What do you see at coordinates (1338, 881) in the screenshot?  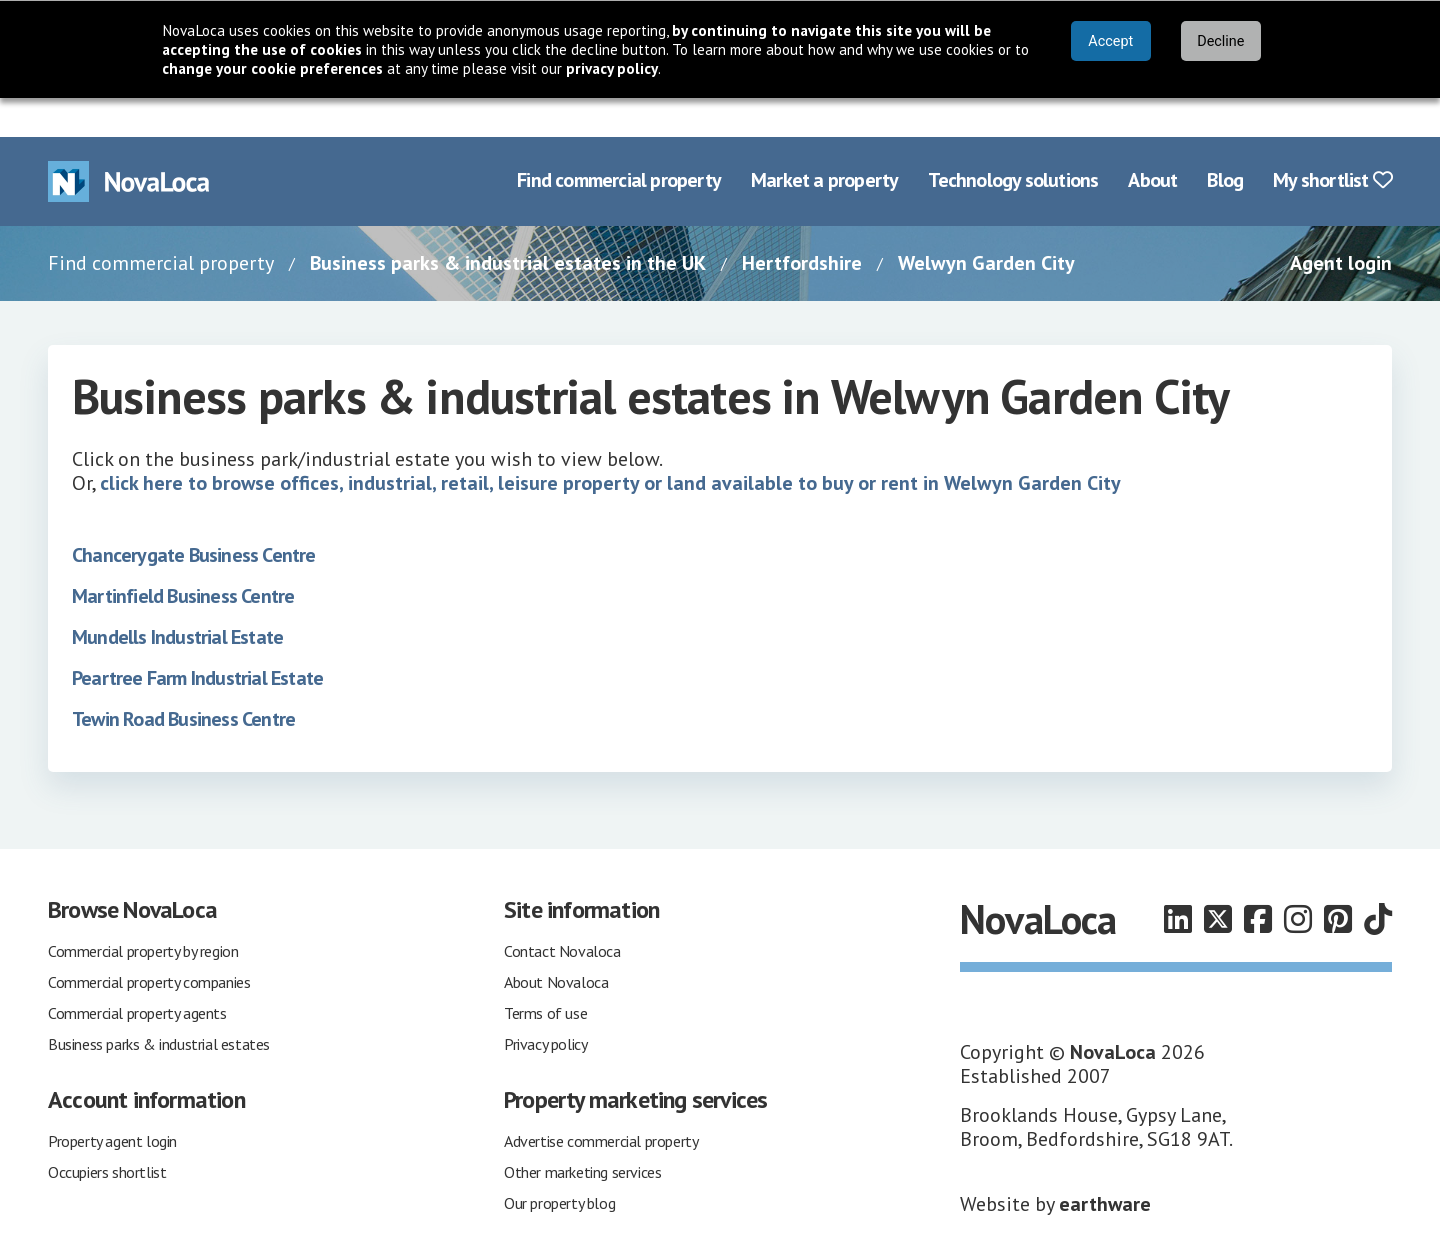 I see `[Follow us on Pinterest]` at bounding box center [1338, 881].